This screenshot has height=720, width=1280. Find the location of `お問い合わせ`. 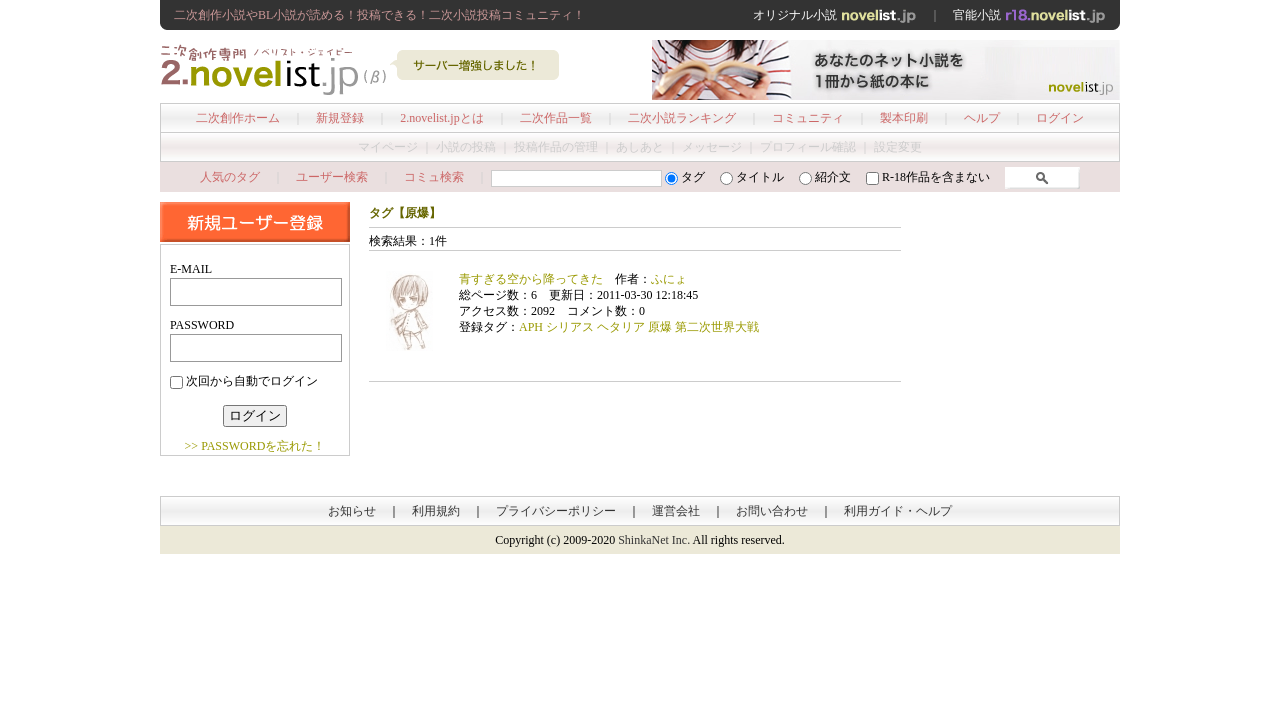

お問い合わせ is located at coordinates (772, 511).